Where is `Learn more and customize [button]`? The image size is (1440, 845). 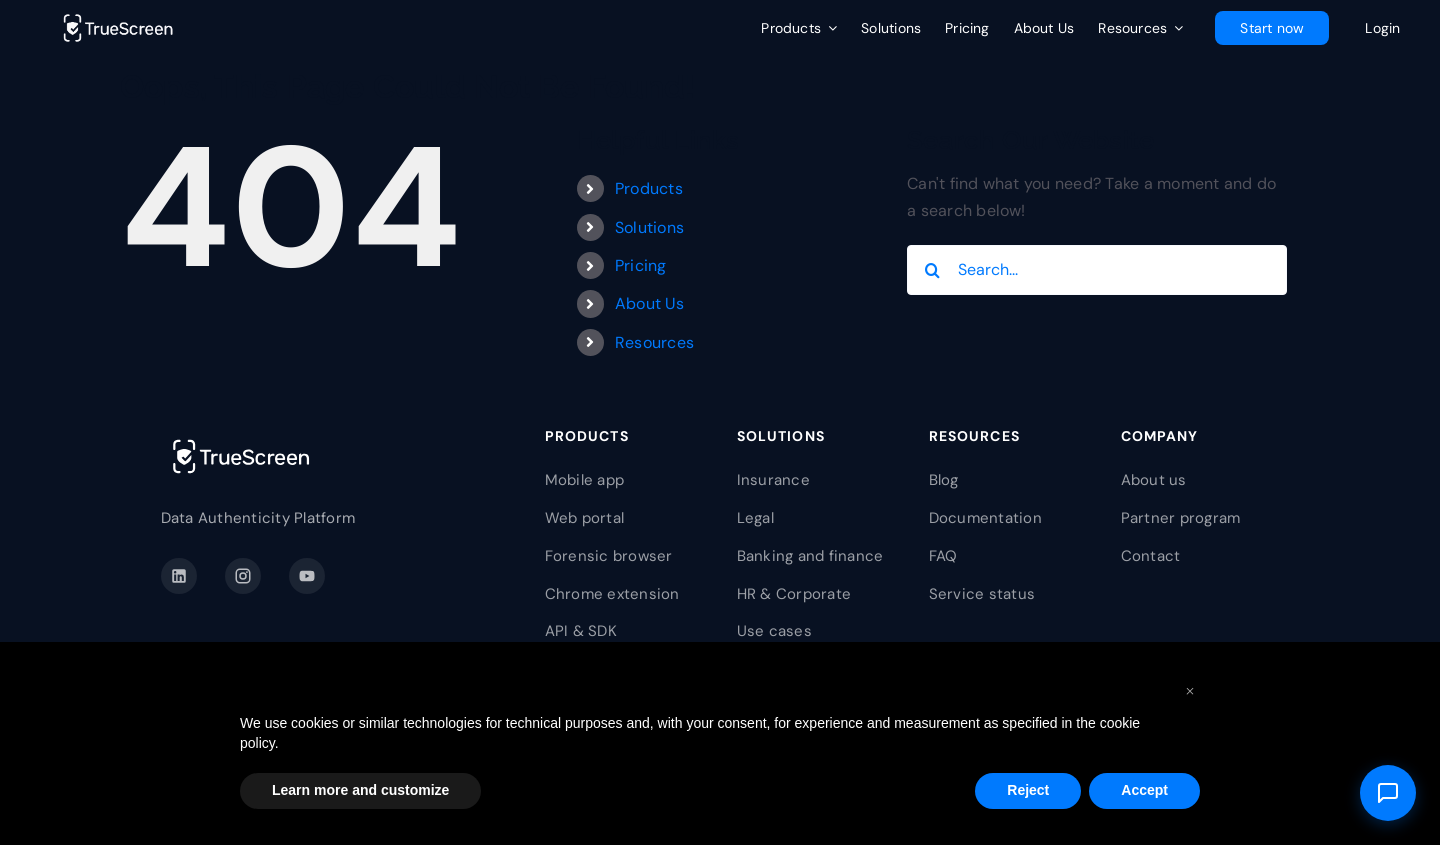
Learn more and customize [button] is located at coordinates (360, 790).